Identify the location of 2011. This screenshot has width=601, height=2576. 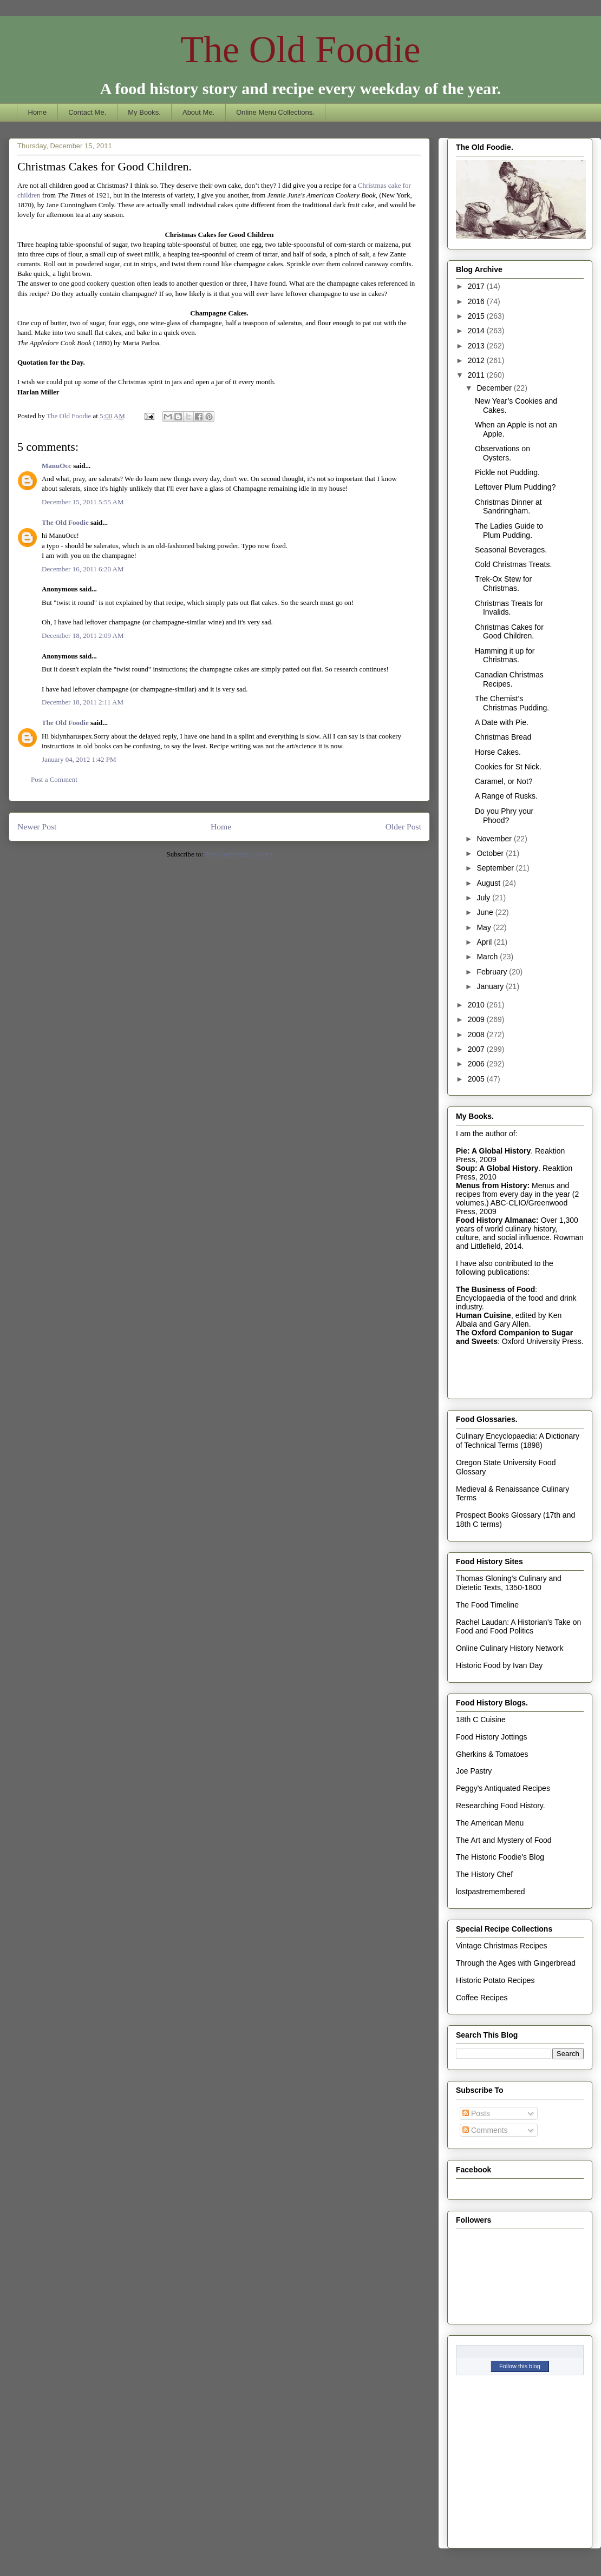
(477, 375).